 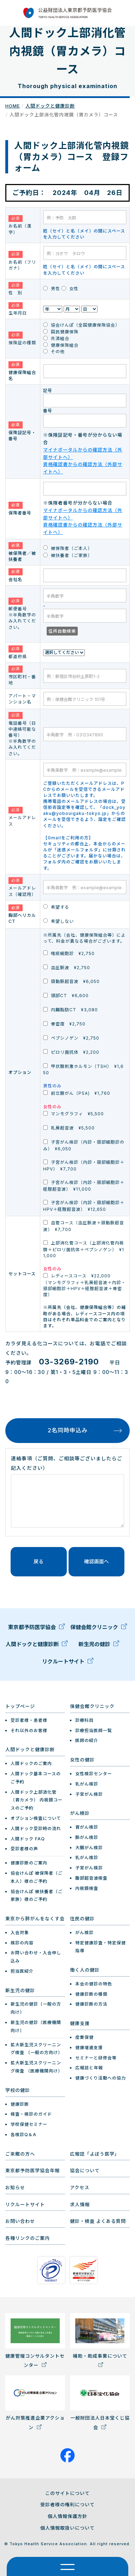 I want to click on ご来館の方へ, so click(x=20, y=2154).